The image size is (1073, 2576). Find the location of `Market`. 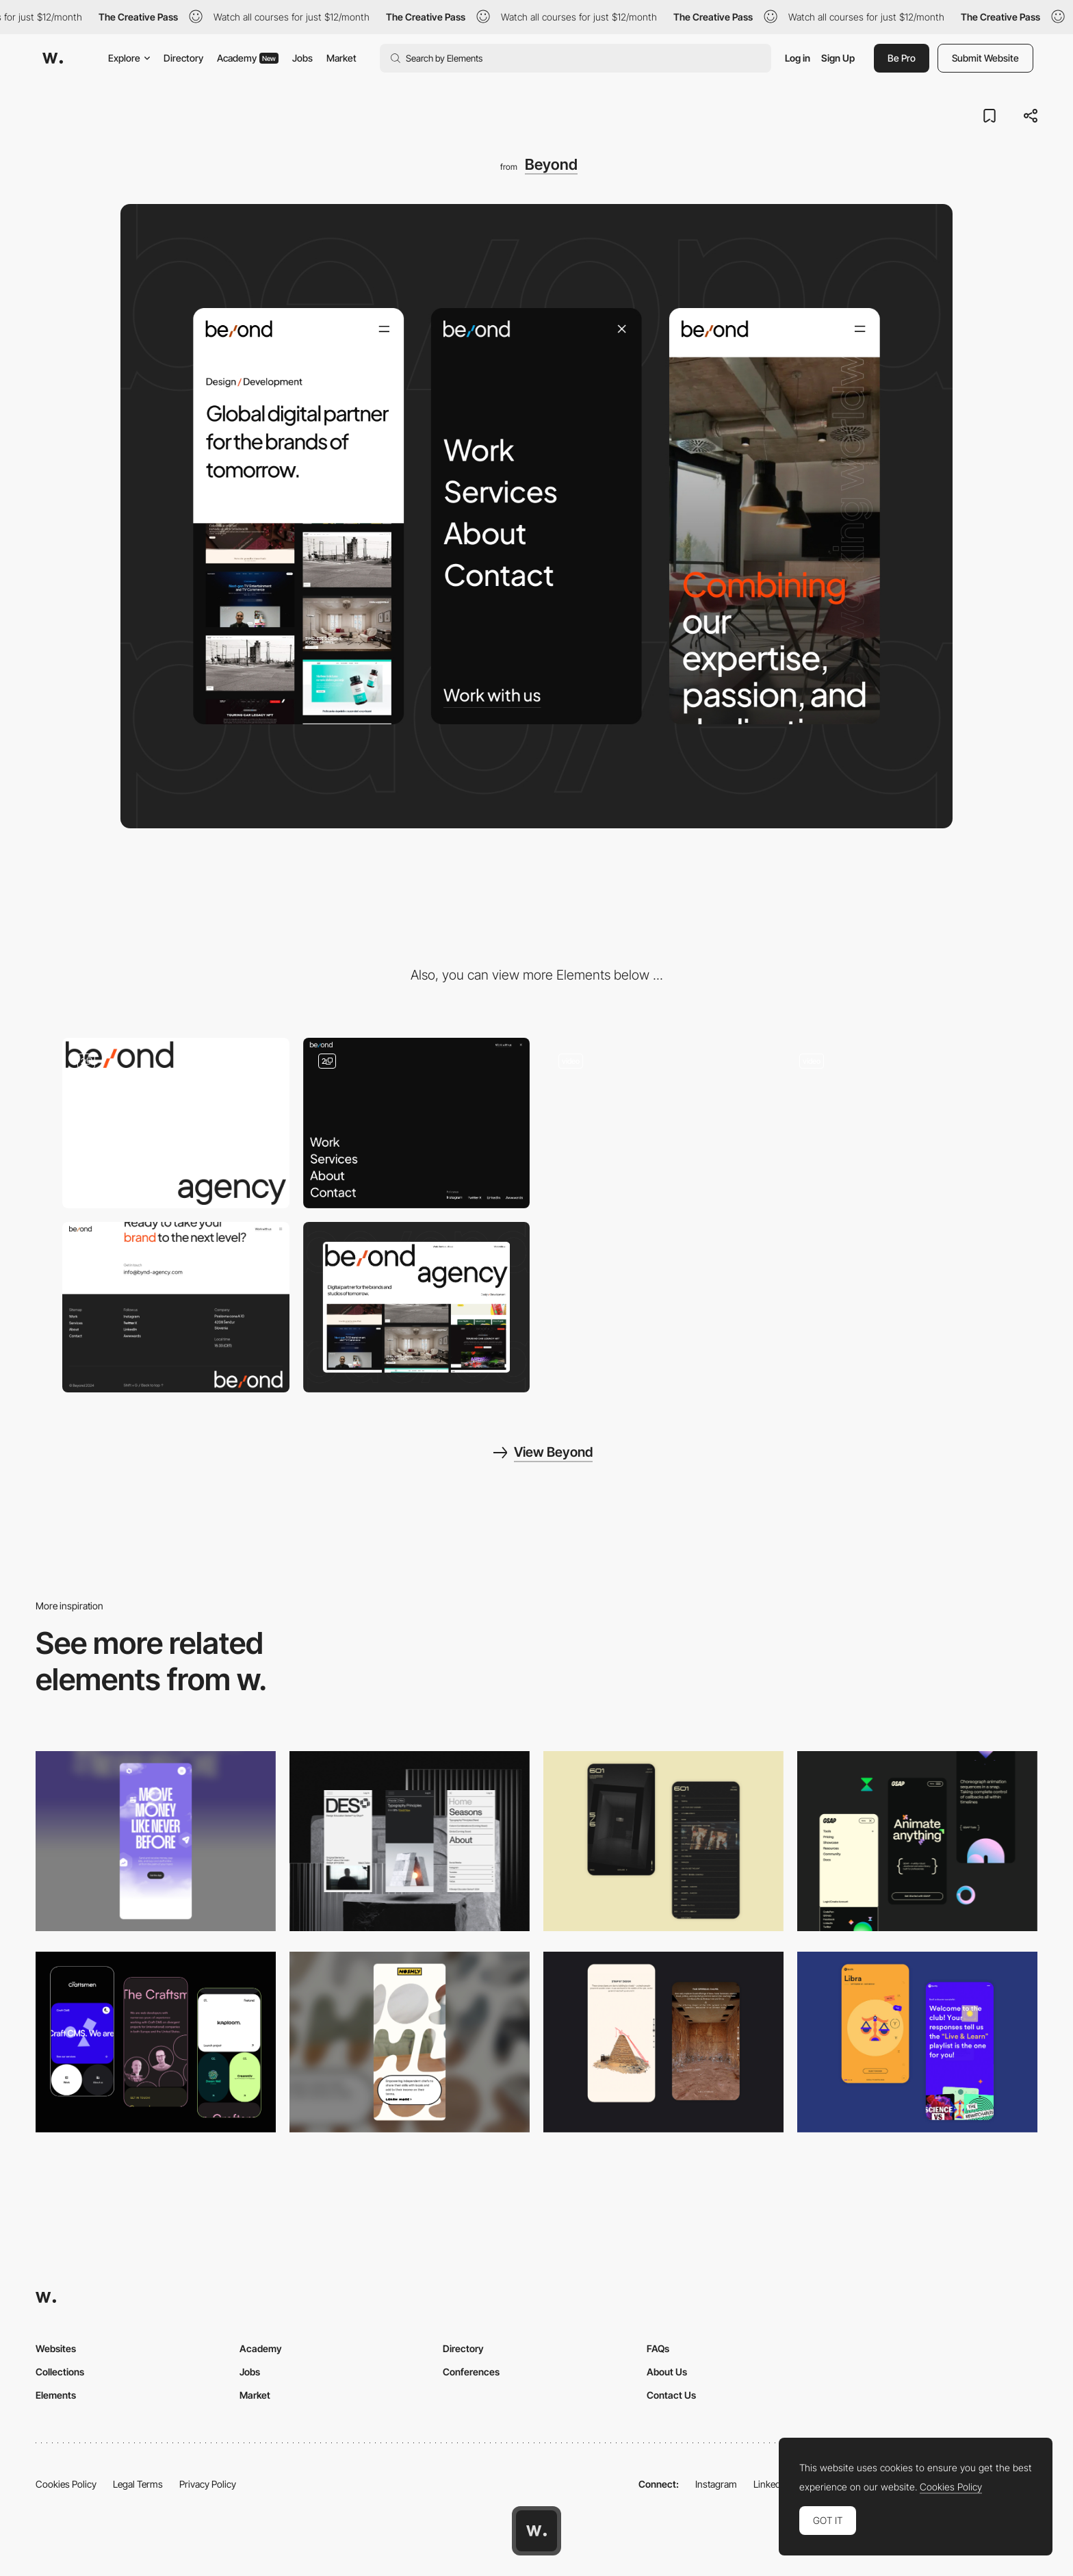

Market is located at coordinates (341, 58).